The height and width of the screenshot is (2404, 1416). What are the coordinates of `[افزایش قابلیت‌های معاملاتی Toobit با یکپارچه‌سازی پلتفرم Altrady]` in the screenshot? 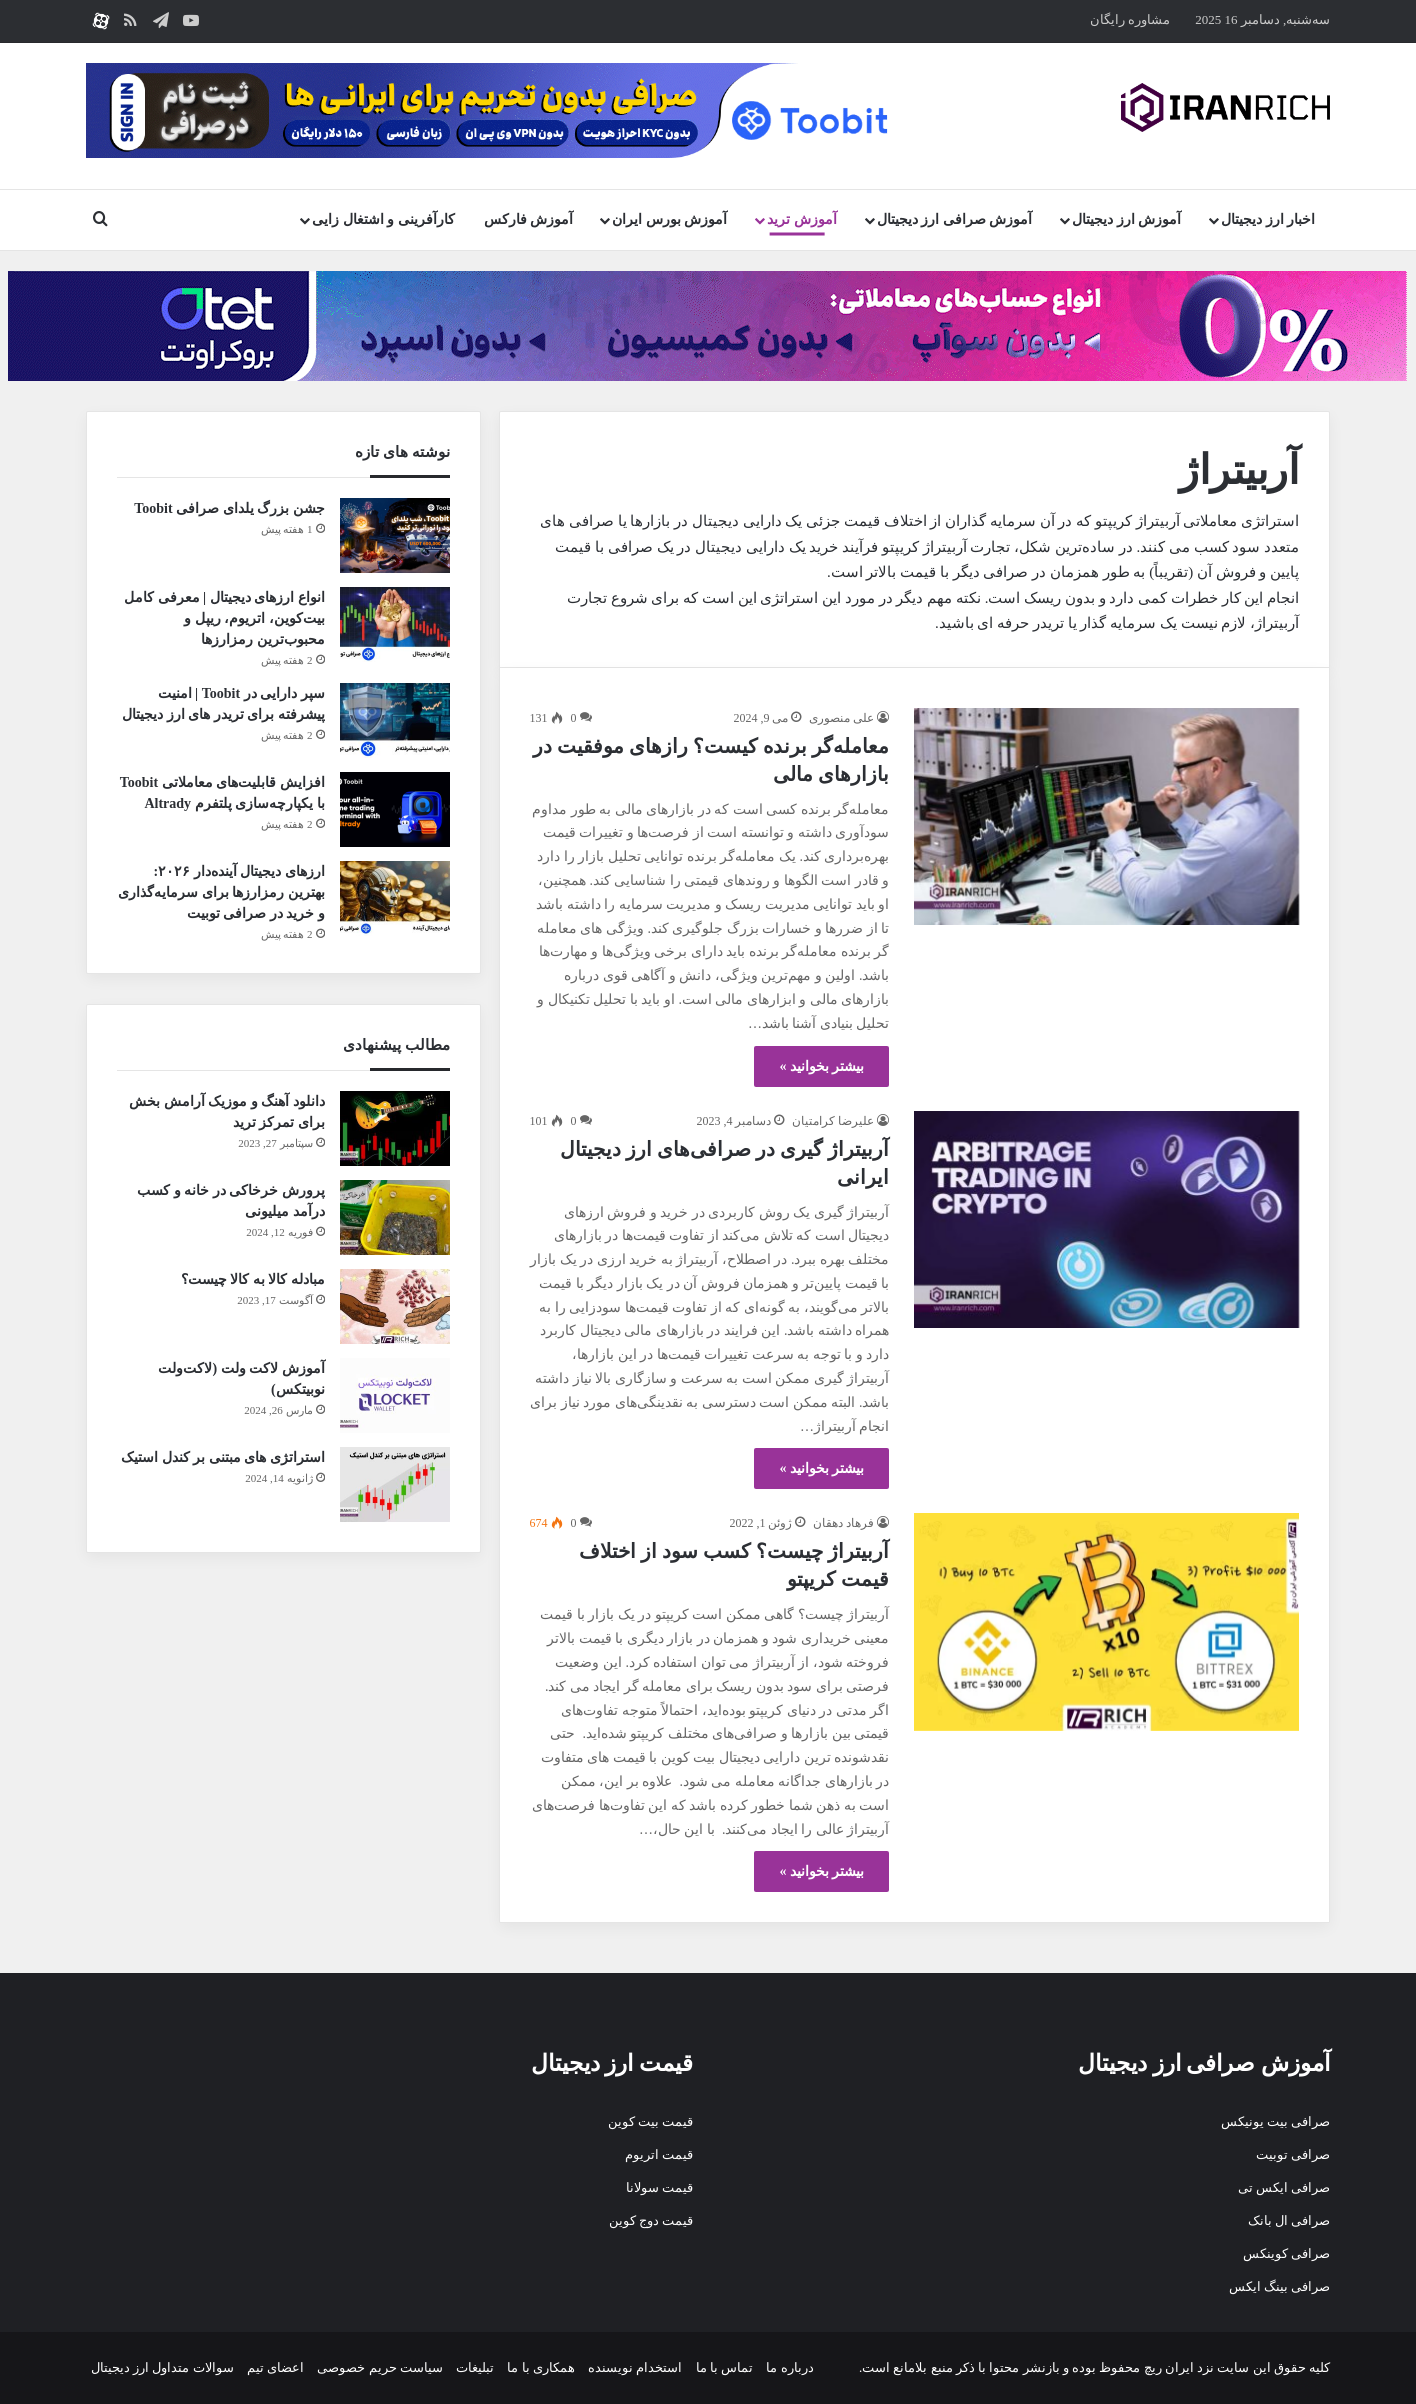 It's located at (395, 809).